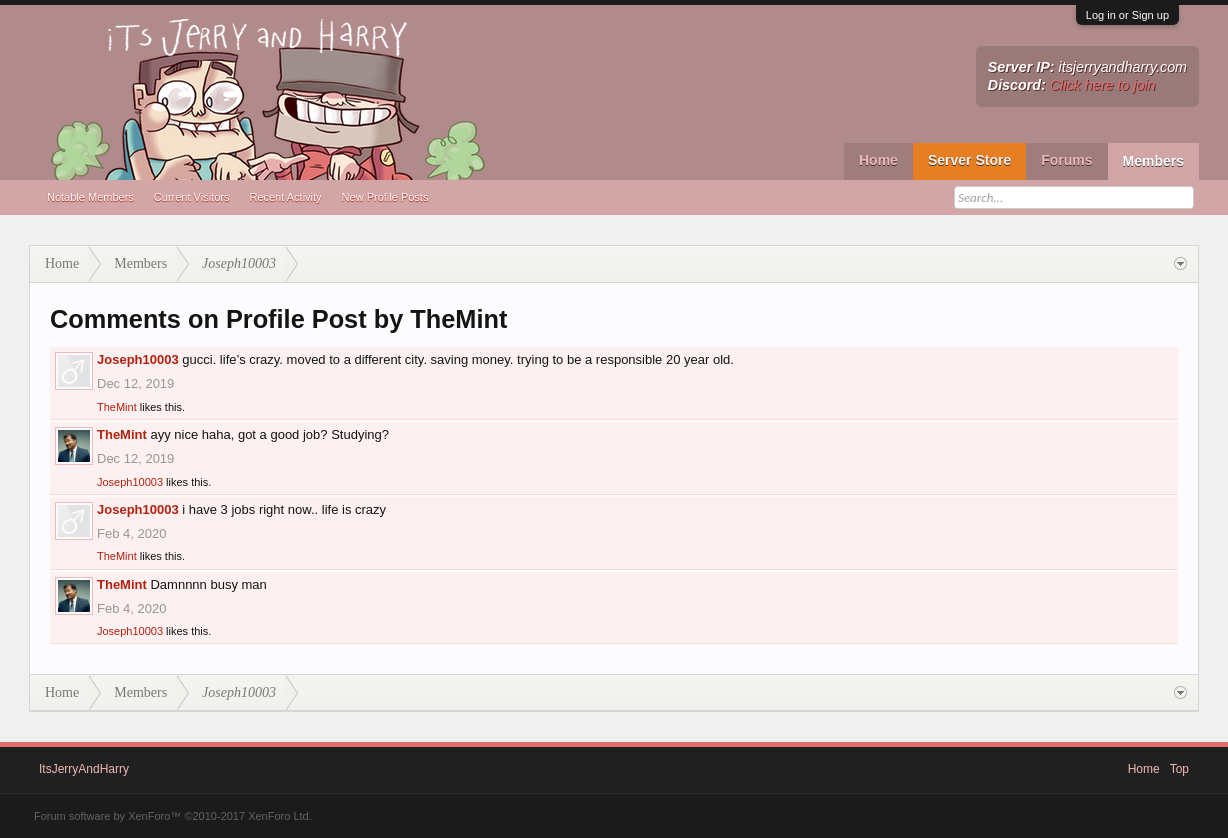  I want to click on Click here to join, so click(1103, 85).